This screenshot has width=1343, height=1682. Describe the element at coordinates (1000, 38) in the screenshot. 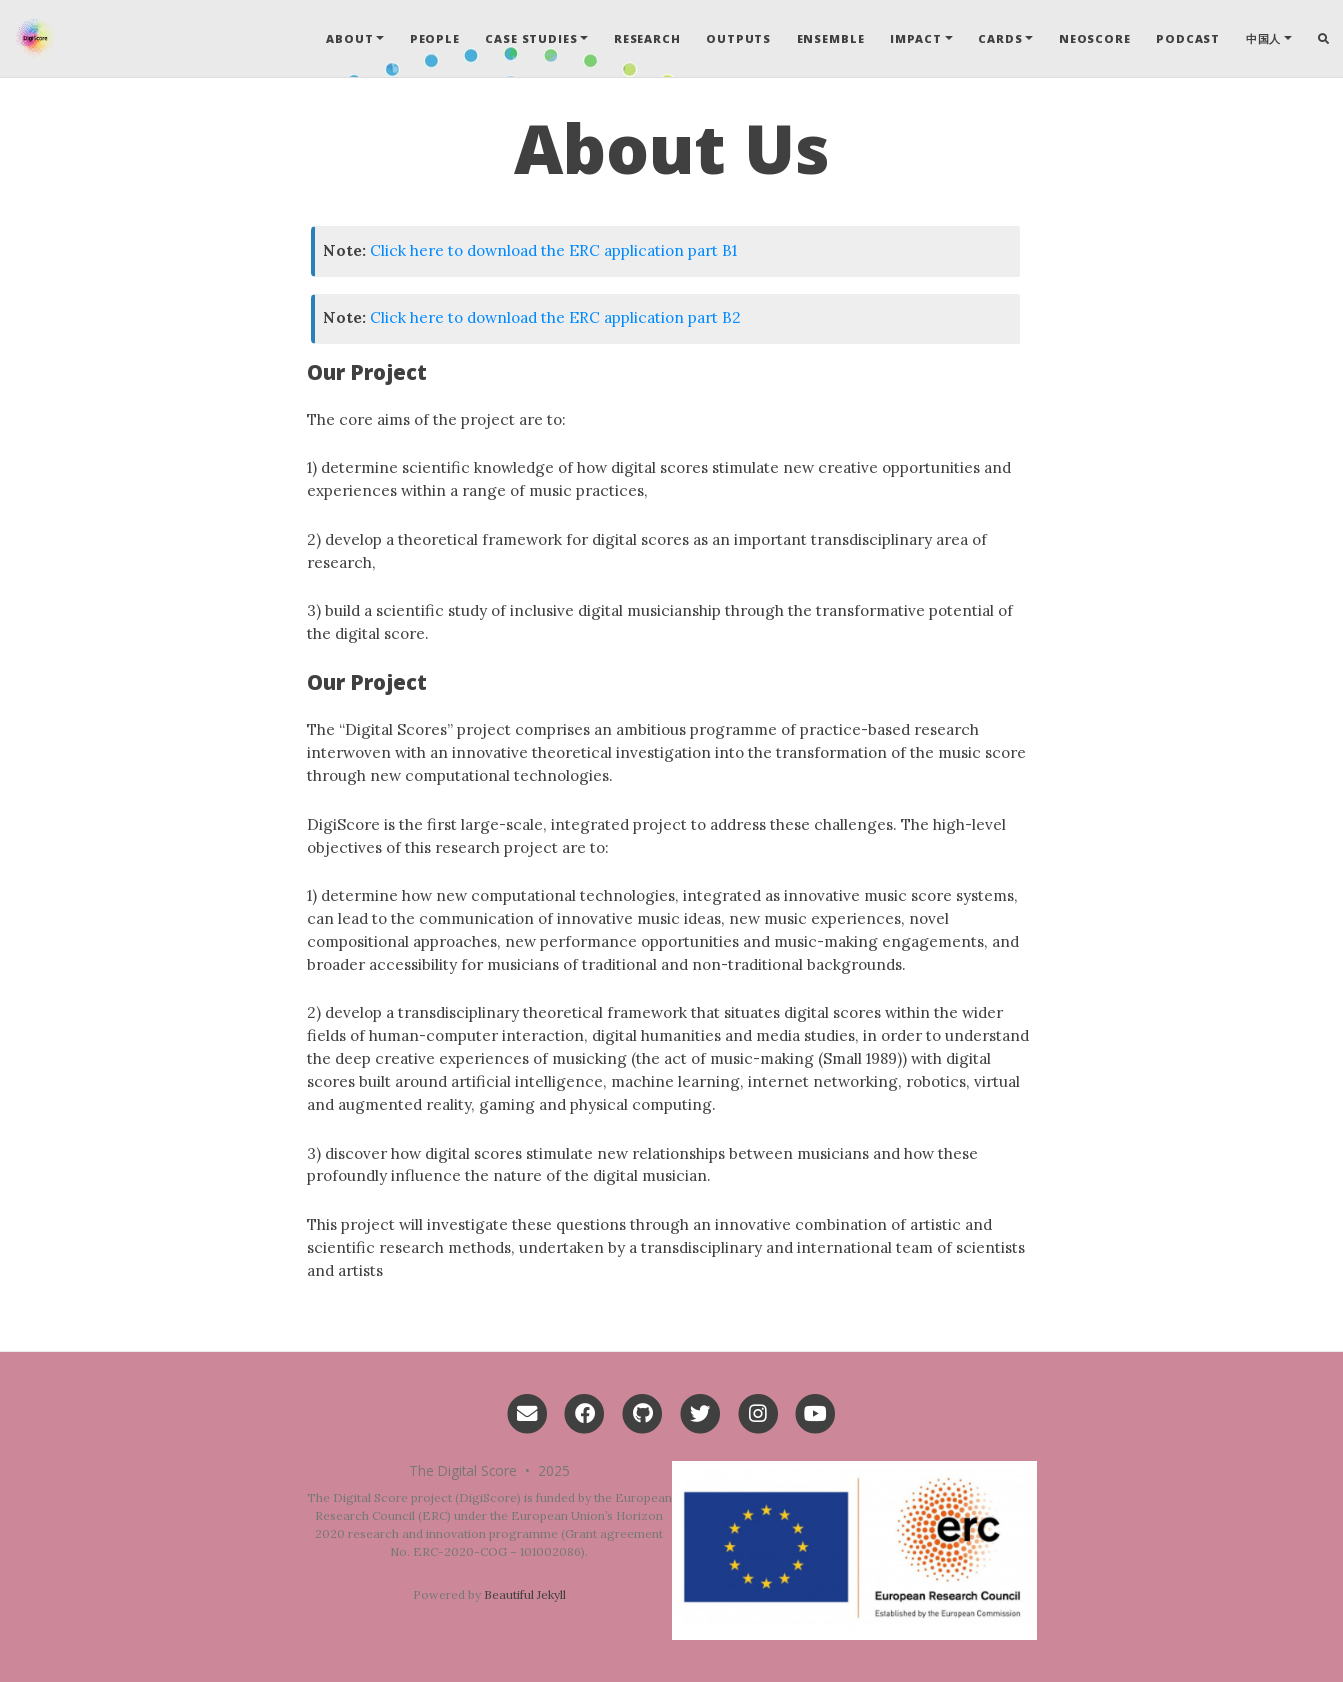

I see `Cards [button]` at that location.